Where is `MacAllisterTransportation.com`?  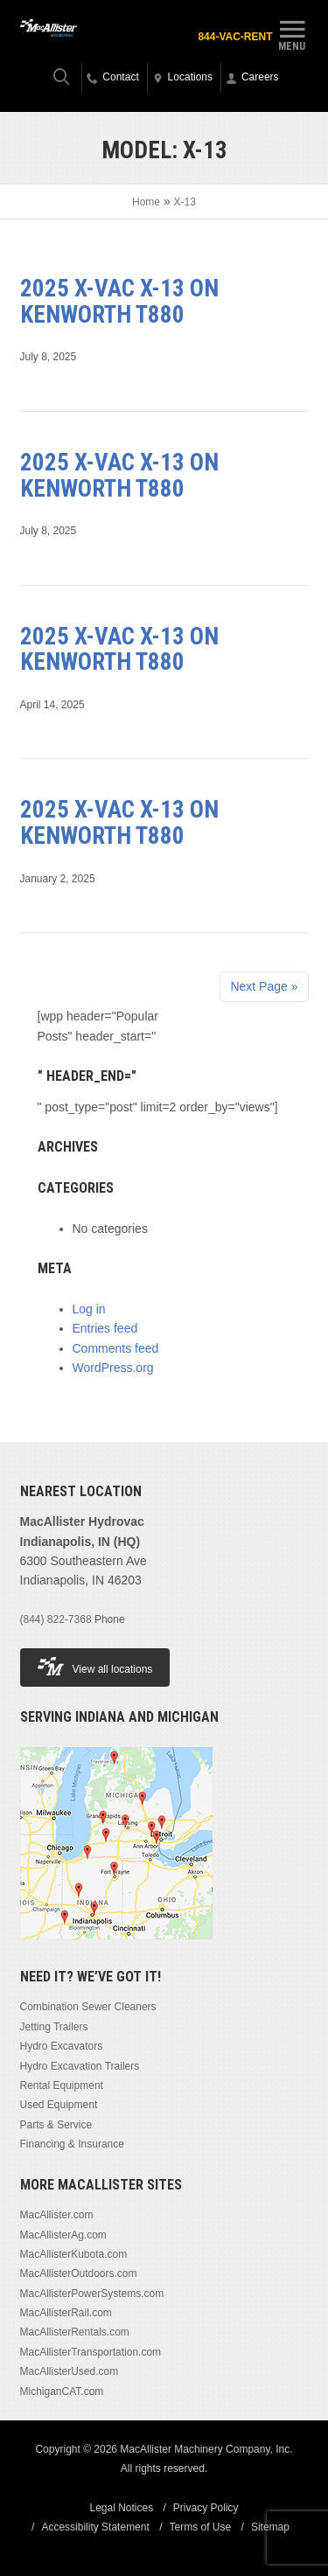
MacAllisterTransportation.com is located at coordinates (91, 2352).